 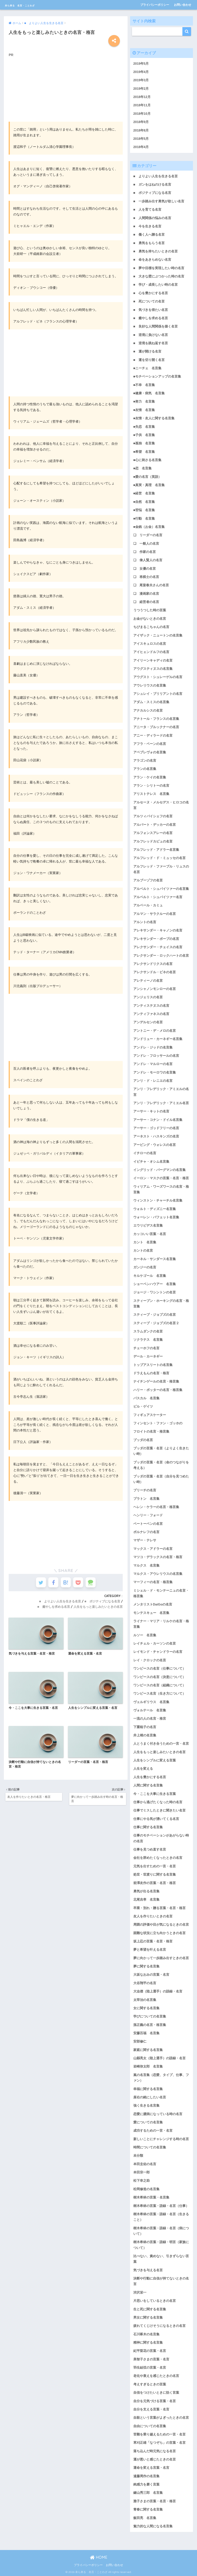 I want to click on 石川啄木の名言集, so click(x=146, y=2334).